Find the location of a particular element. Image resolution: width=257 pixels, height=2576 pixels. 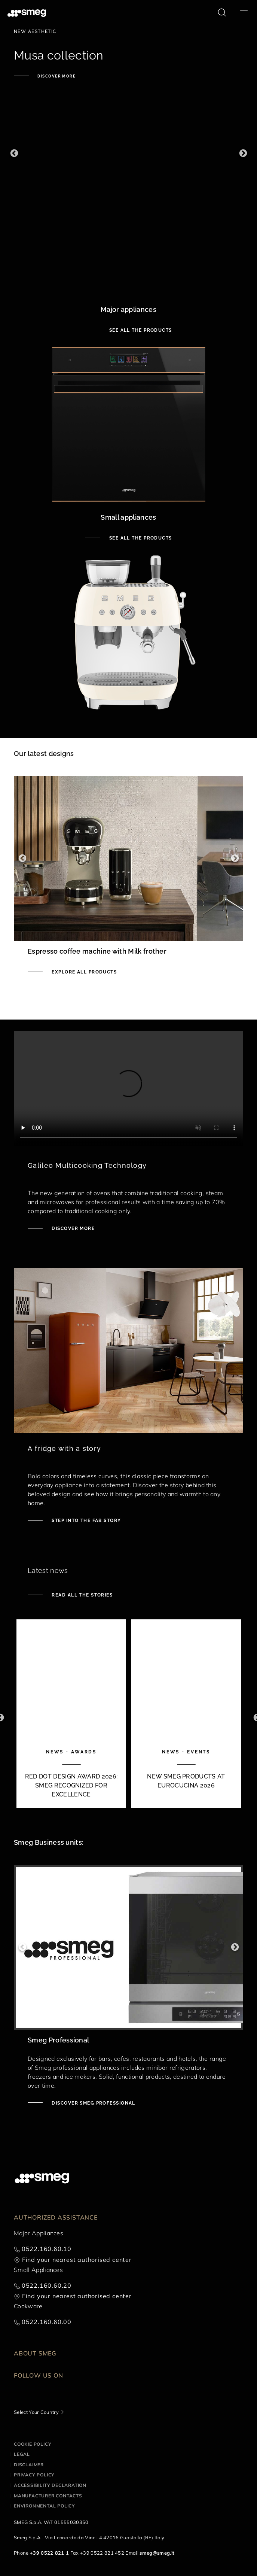

[1 of 10] is located at coordinates (71, 1717).